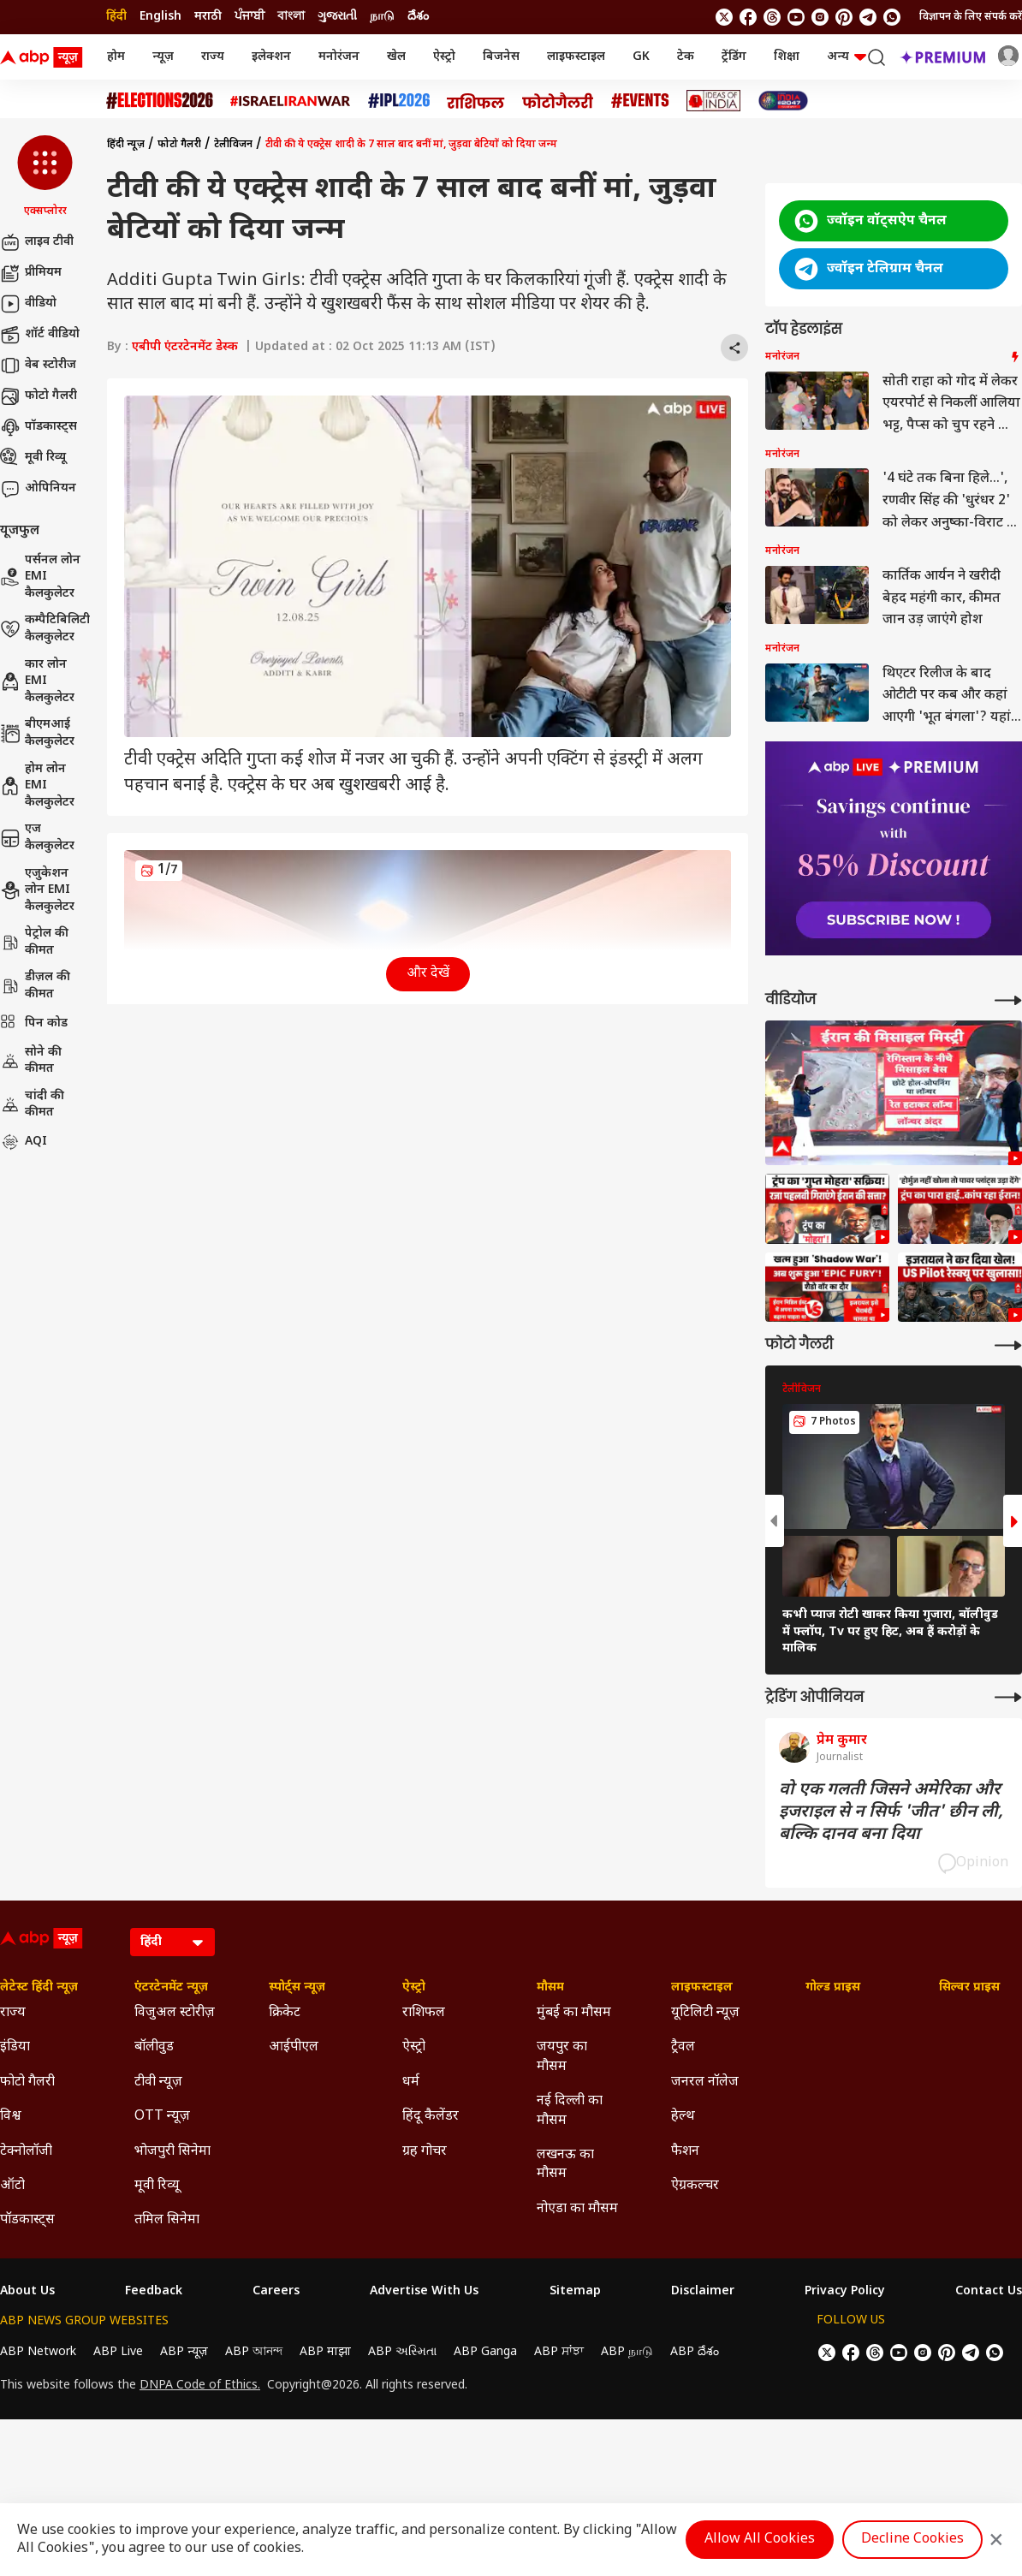 The image size is (1022, 2576). What do you see at coordinates (200, 2386) in the screenshot?
I see `DNPA Code of Ethics.` at bounding box center [200, 2386].